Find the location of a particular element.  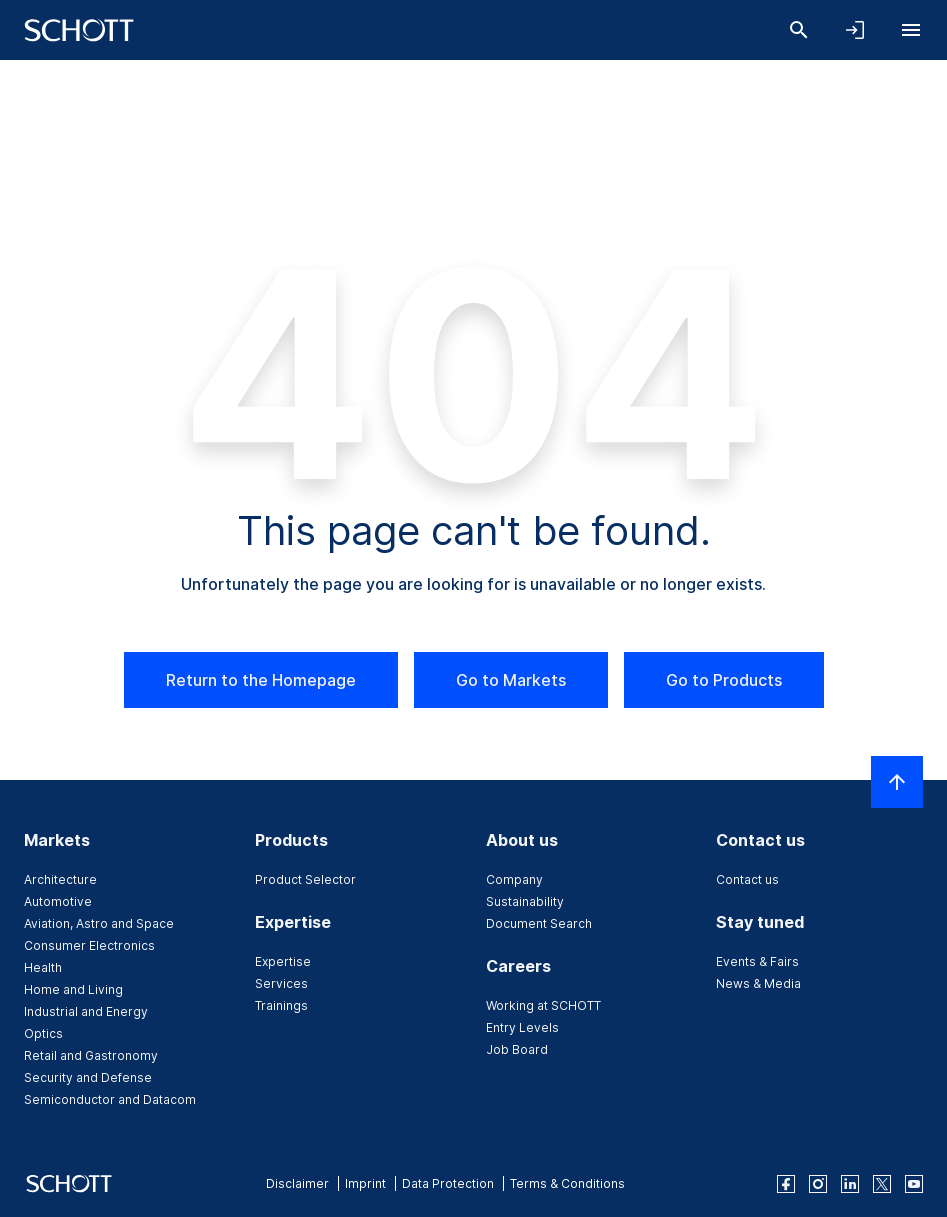

Product Selector is located at coordinates (305, 879).